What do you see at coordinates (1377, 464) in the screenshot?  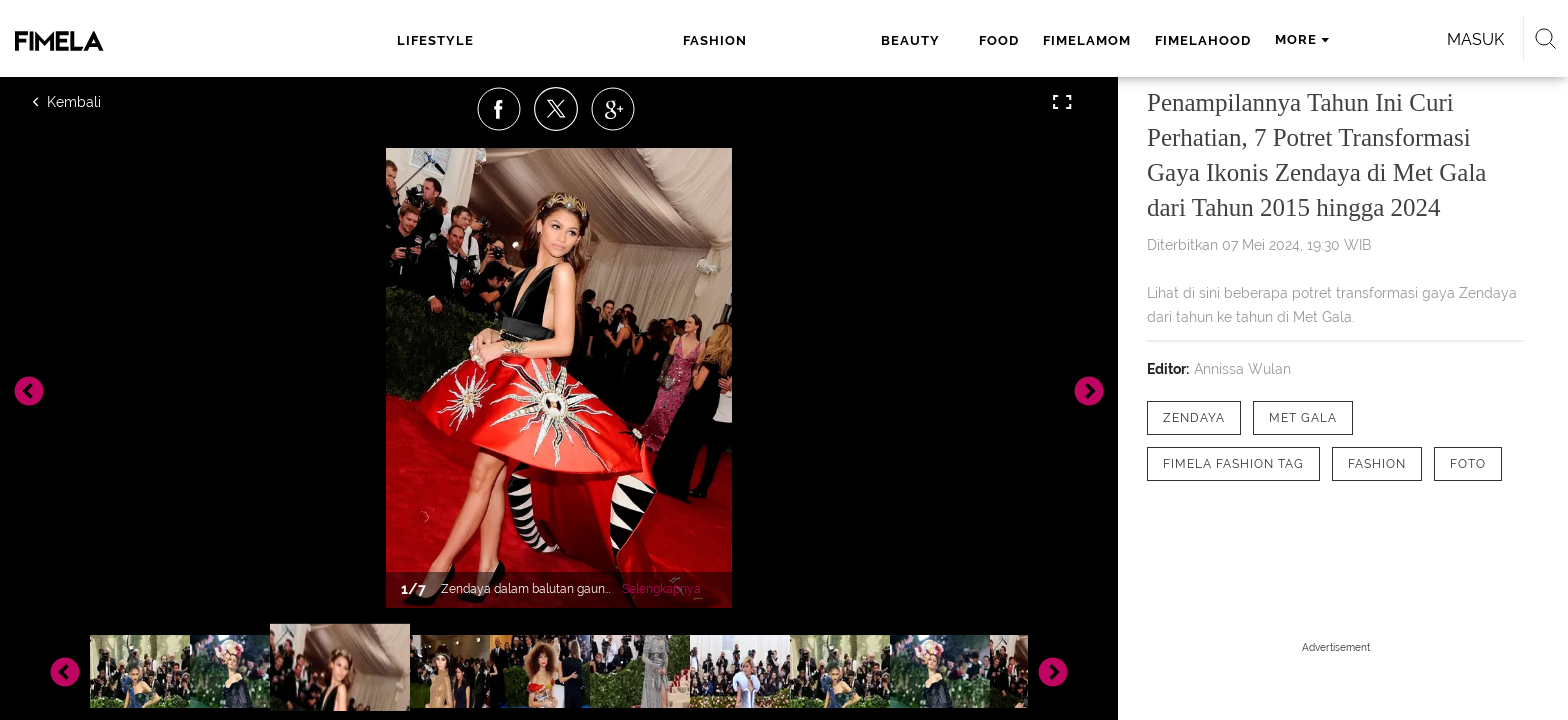 I see `[tag Fashion]` at bounding box center [1377, 464].